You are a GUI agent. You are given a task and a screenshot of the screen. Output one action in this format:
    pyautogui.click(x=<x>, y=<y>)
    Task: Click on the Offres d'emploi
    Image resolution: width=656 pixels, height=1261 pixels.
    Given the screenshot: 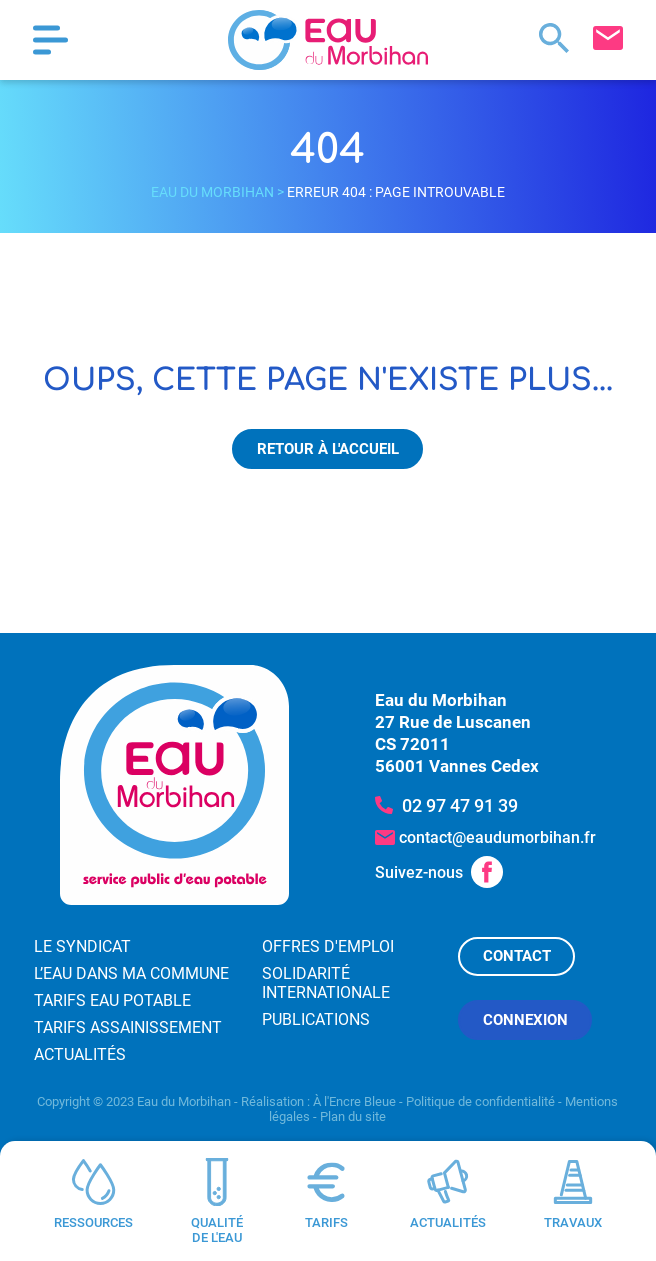 What is the action you would take?
    pyautogui.click(x=328, y=946)
    